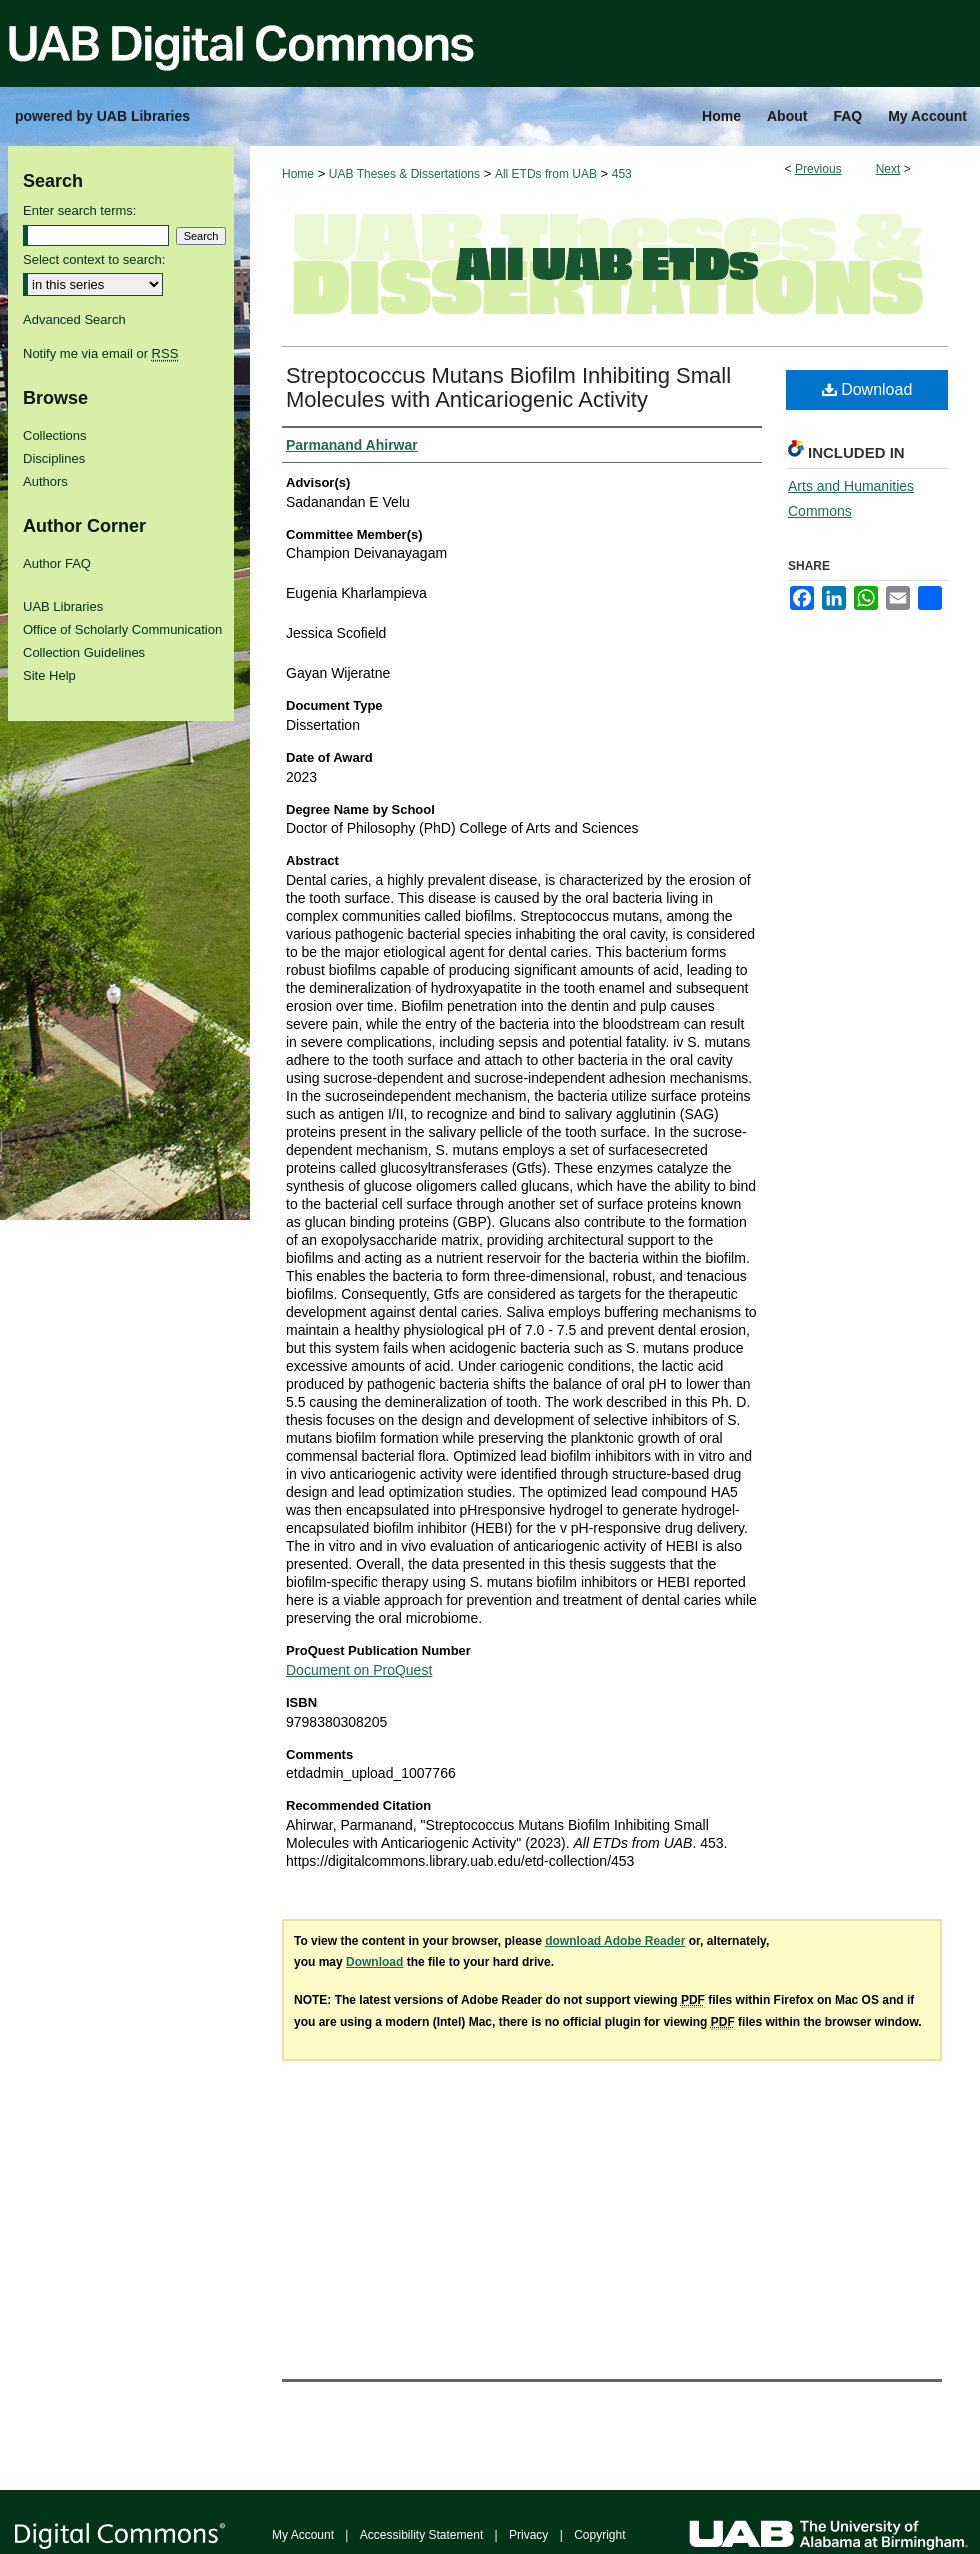  I want to click on Streptococcus Mutans Biofilm Inhibiting Small Molecules with Anticariogenic Activity, so click(508, 387).